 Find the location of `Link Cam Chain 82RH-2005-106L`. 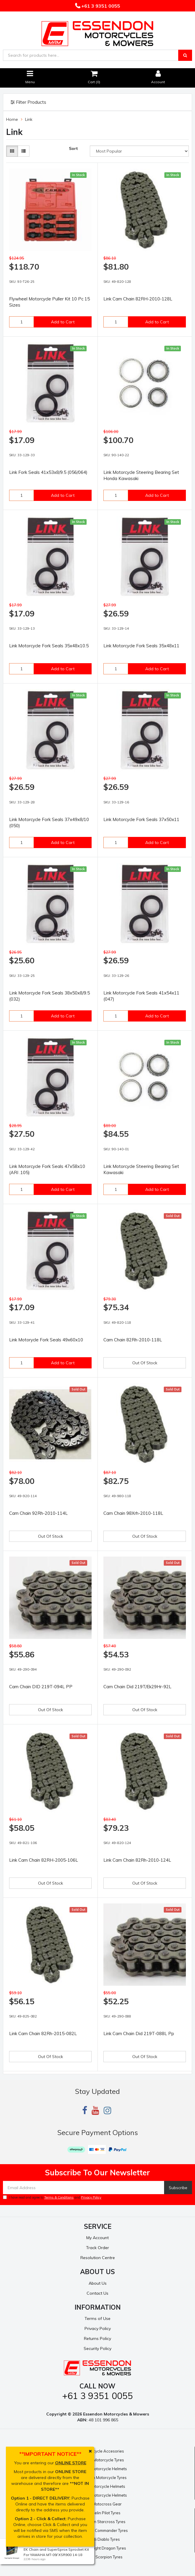

Link Cam Chain 82RH-2005-106L is located at coordinates (43, 1860).